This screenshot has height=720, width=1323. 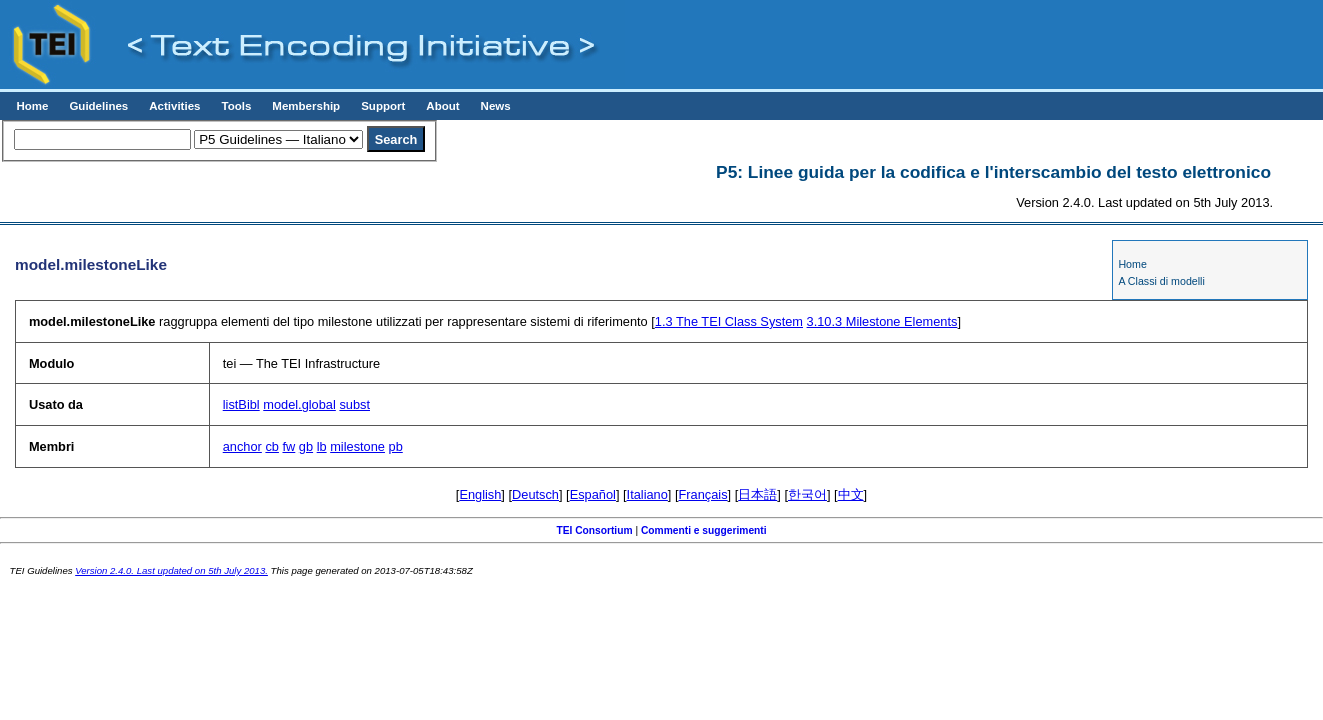 What do you see at coordinates (496, 106) in the screenshot?
I see `News` at bounding box center [496, 106].